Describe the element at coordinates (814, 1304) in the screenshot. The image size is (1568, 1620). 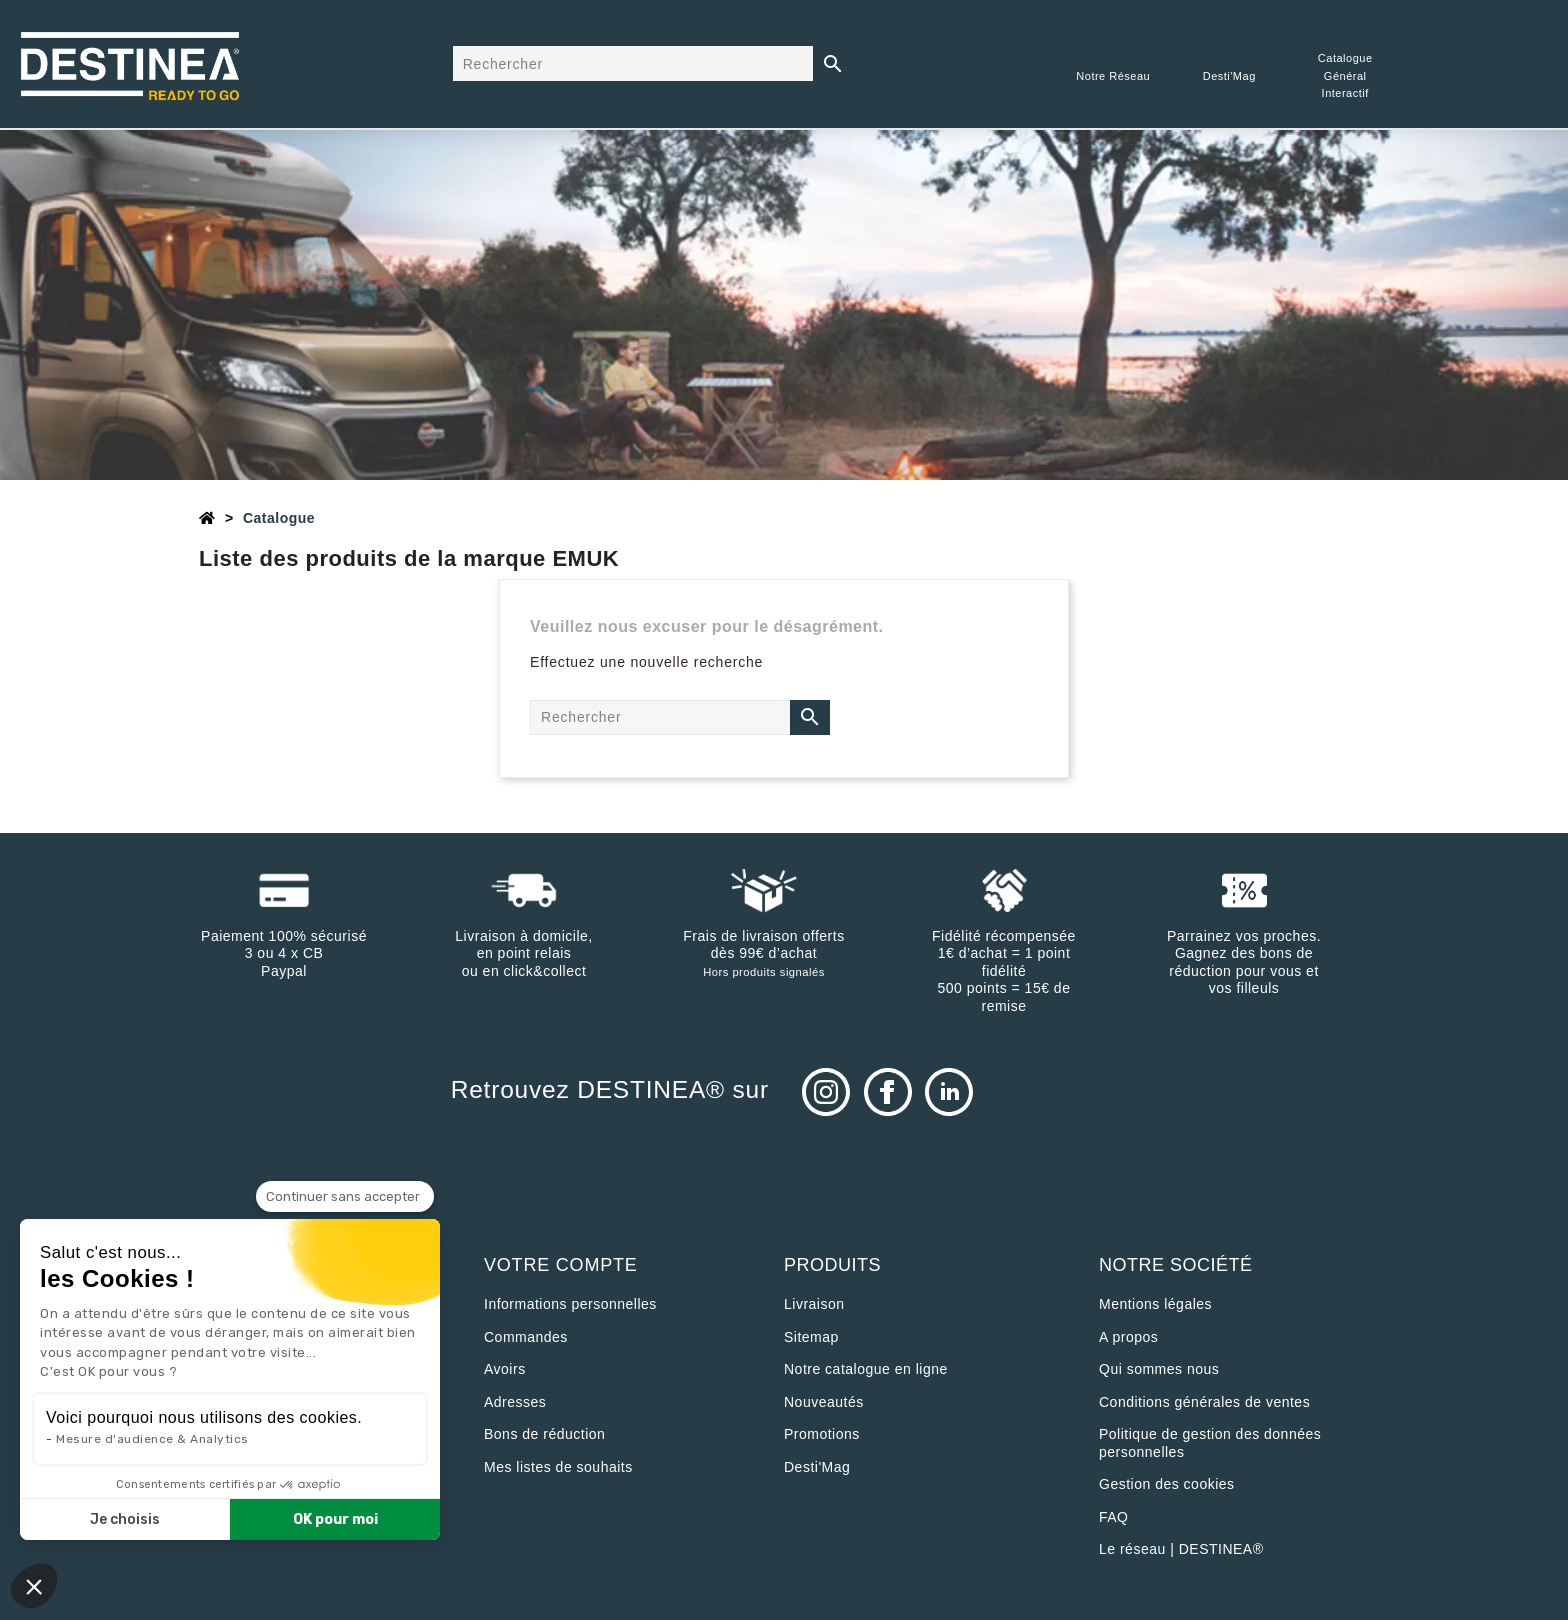
I see `Livraison` at that location.